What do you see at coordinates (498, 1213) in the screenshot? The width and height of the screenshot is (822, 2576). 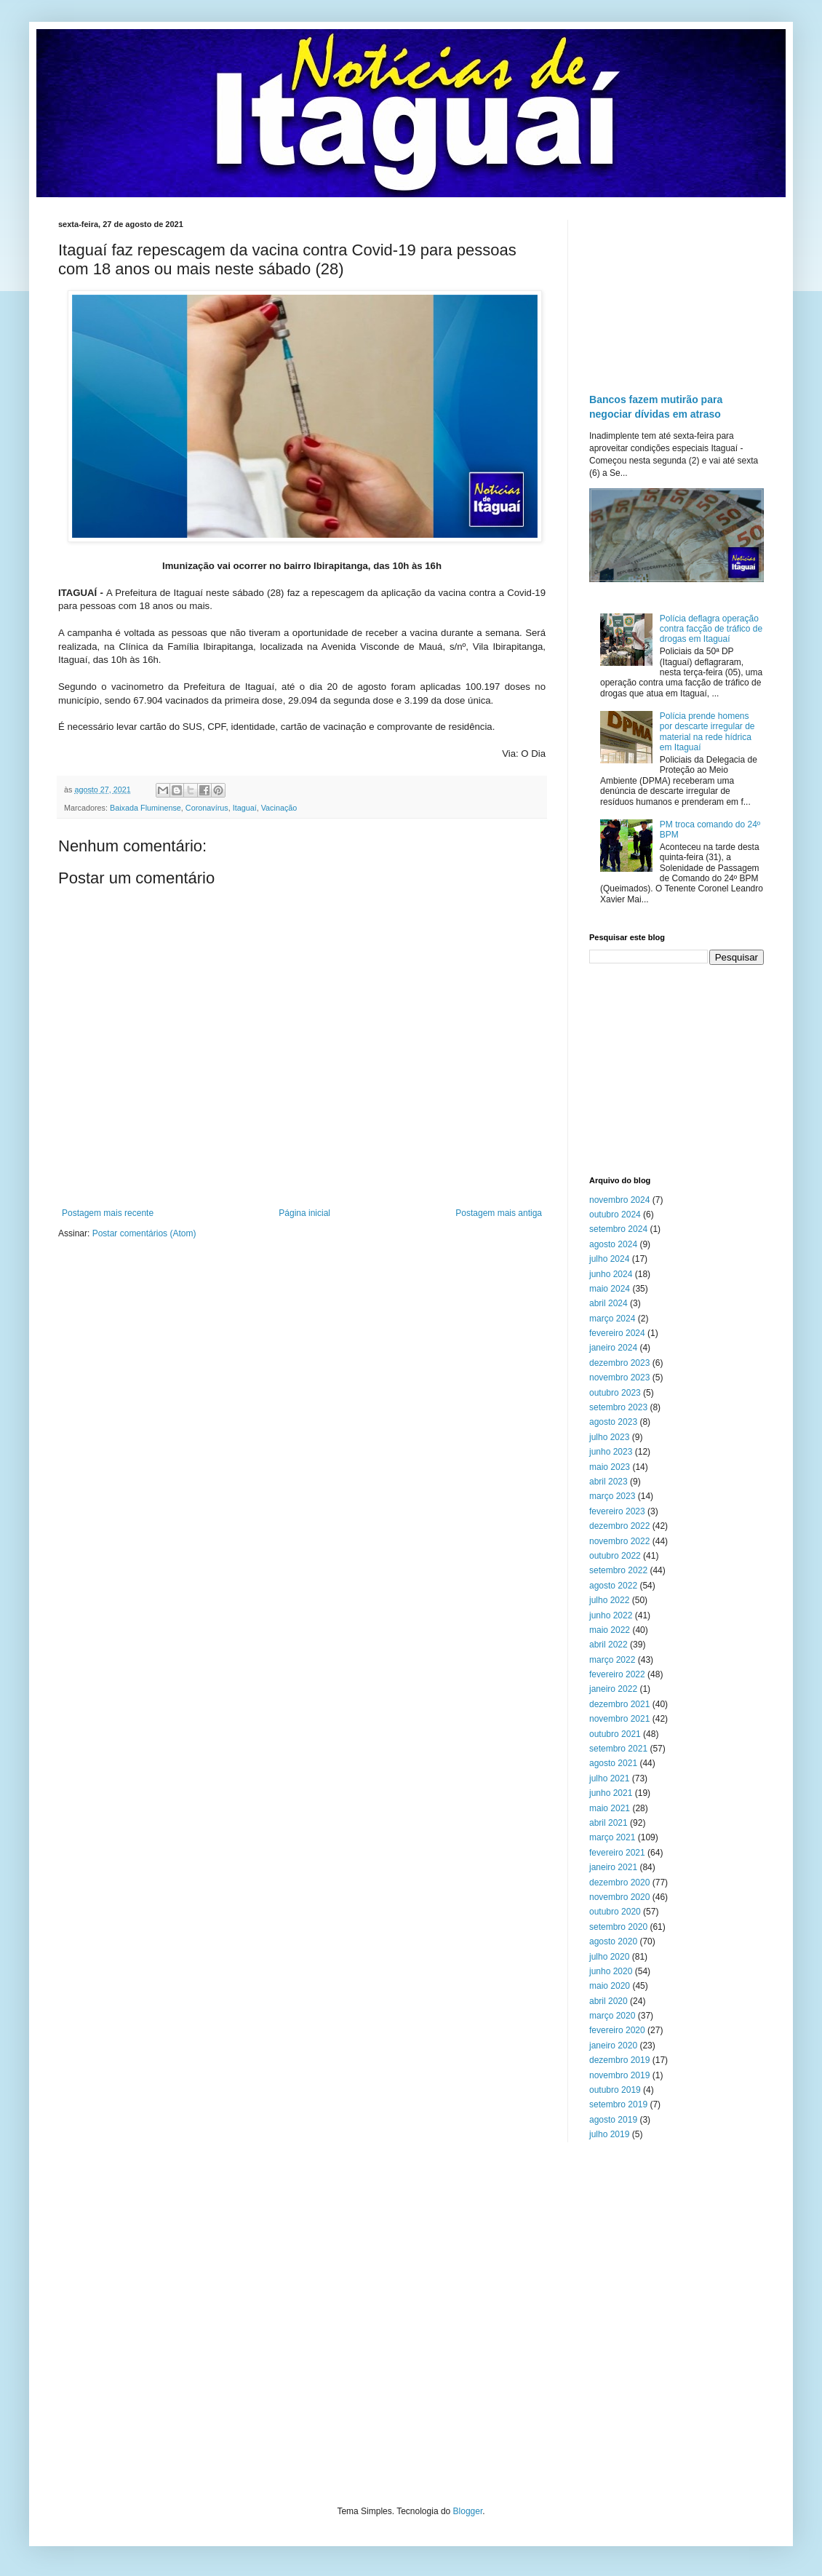 I see `Postagem mais antiga` at bounding box center [498, 1213].